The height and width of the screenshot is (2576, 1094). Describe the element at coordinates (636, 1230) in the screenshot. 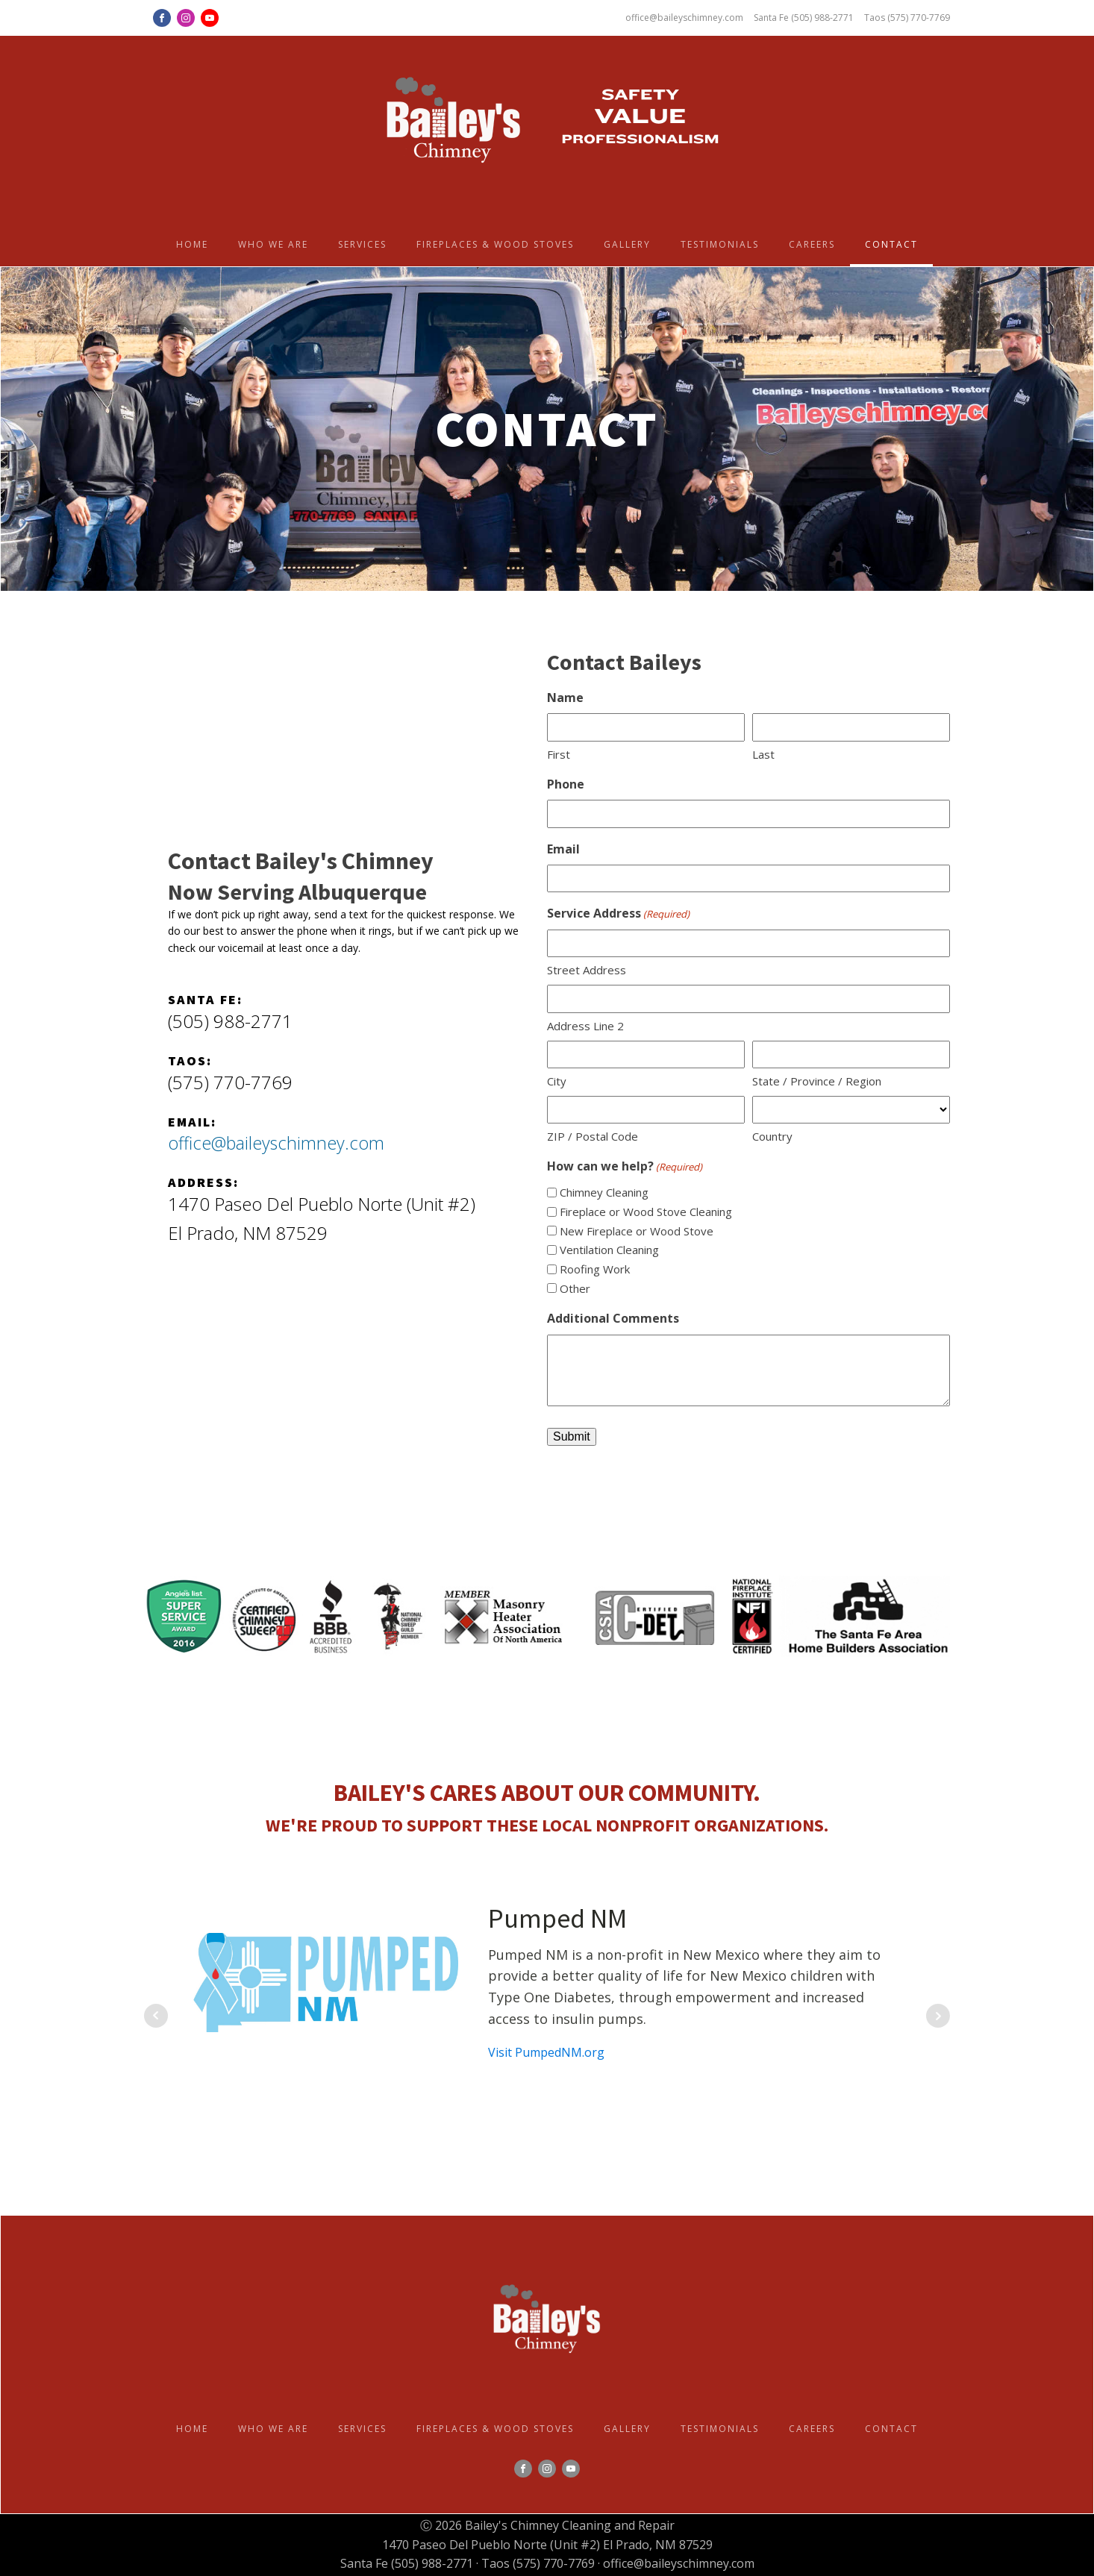

I see `New Fireplace or Wood Stove` at that location.